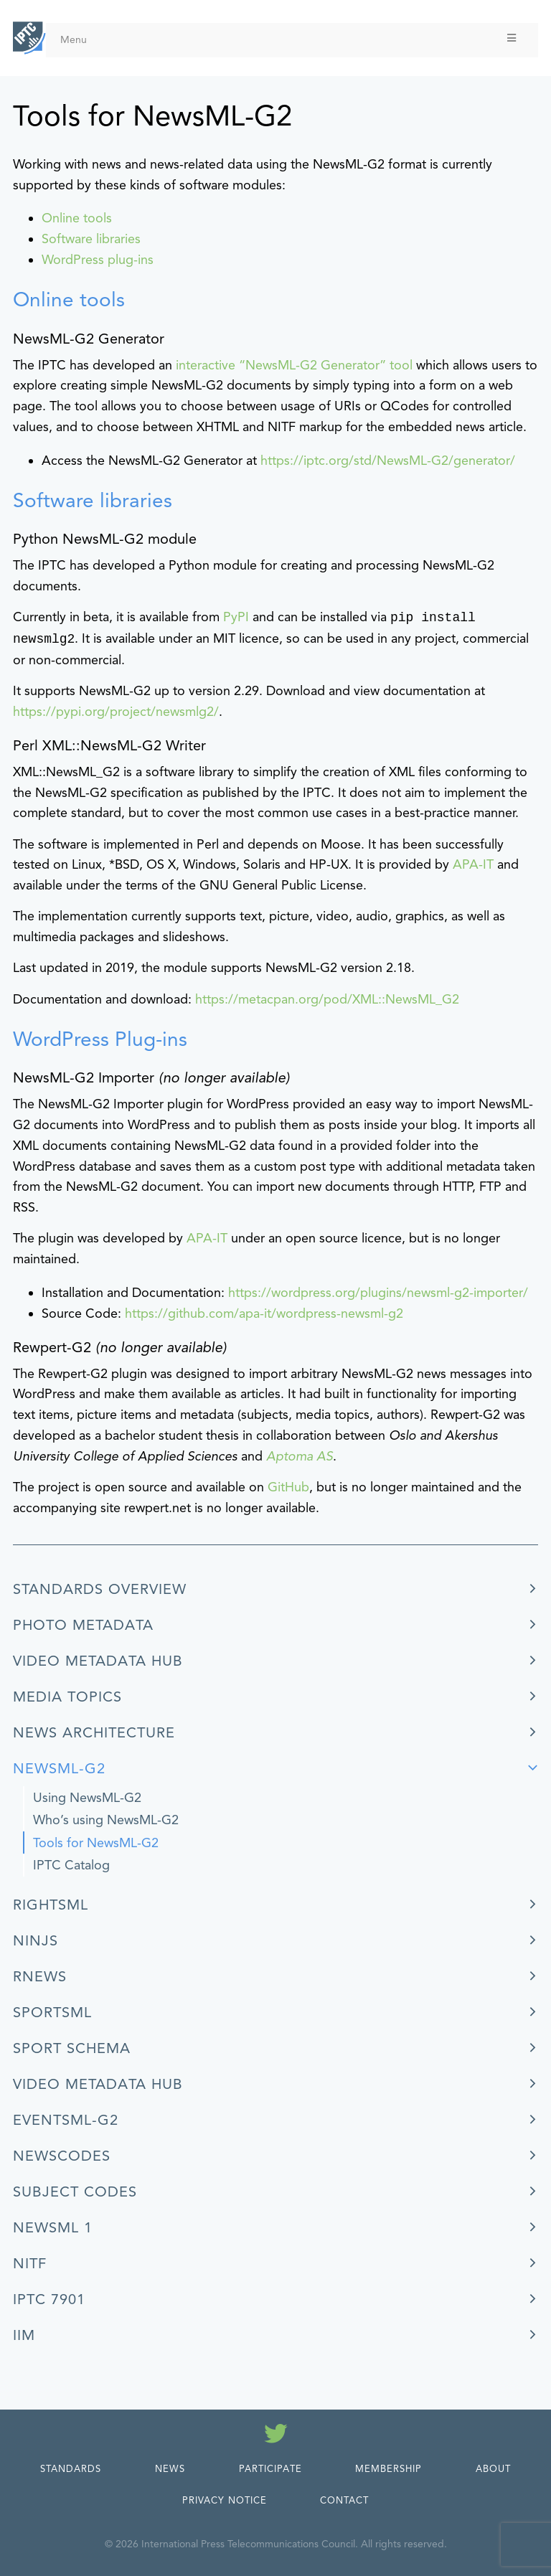 This screenshot has width=551, height=2576. I want to click on https://pypi.org/project/newsmlg2/, so click(116, 712).